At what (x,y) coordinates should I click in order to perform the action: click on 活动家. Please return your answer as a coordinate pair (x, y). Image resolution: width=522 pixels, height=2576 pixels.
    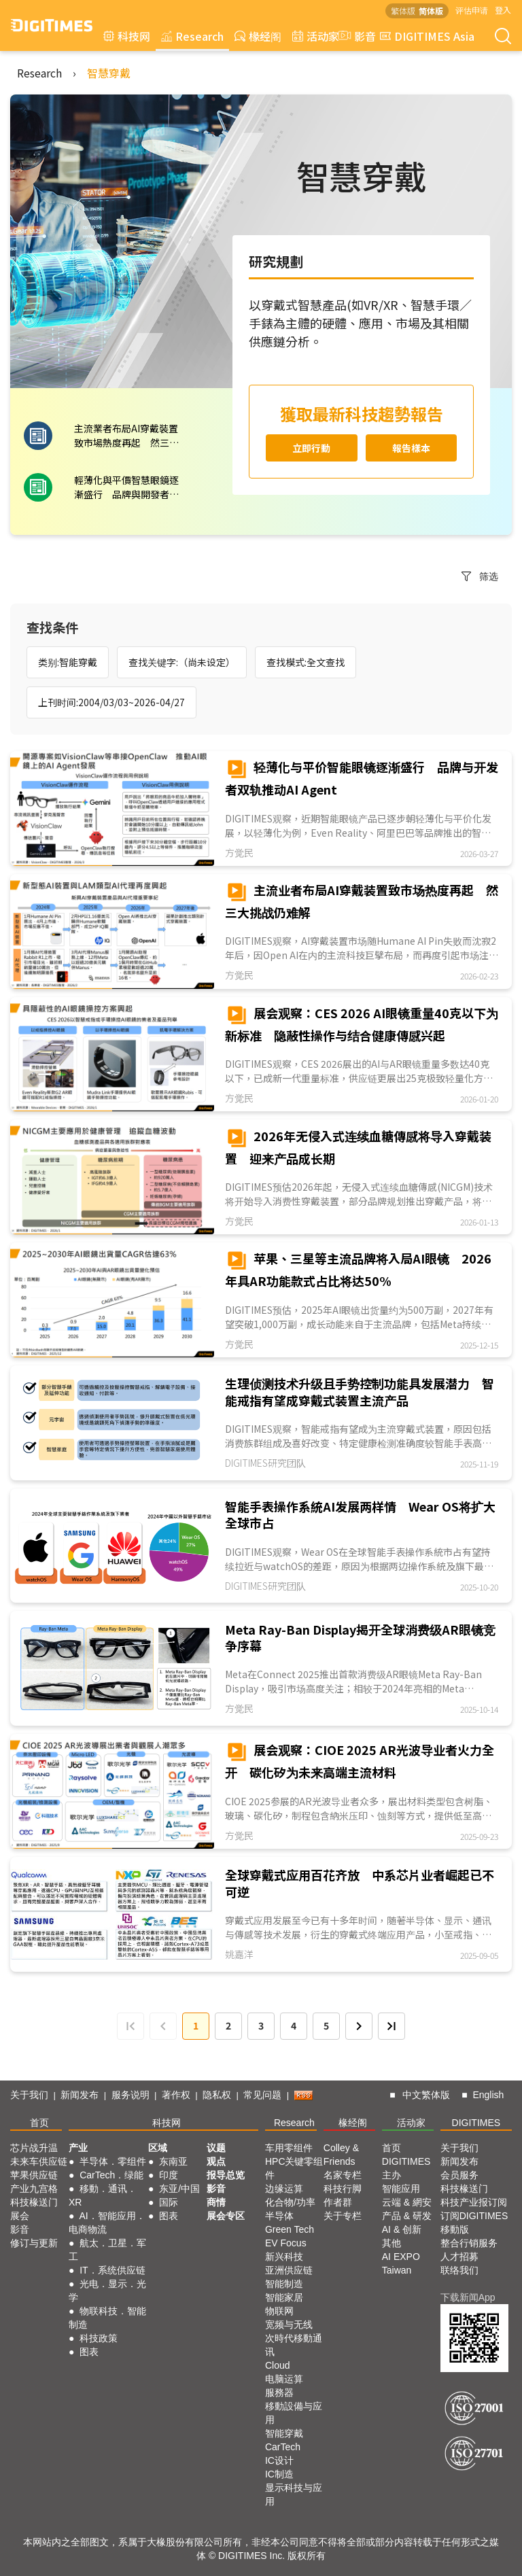
    Looking at the image, I should click on (315, 36).